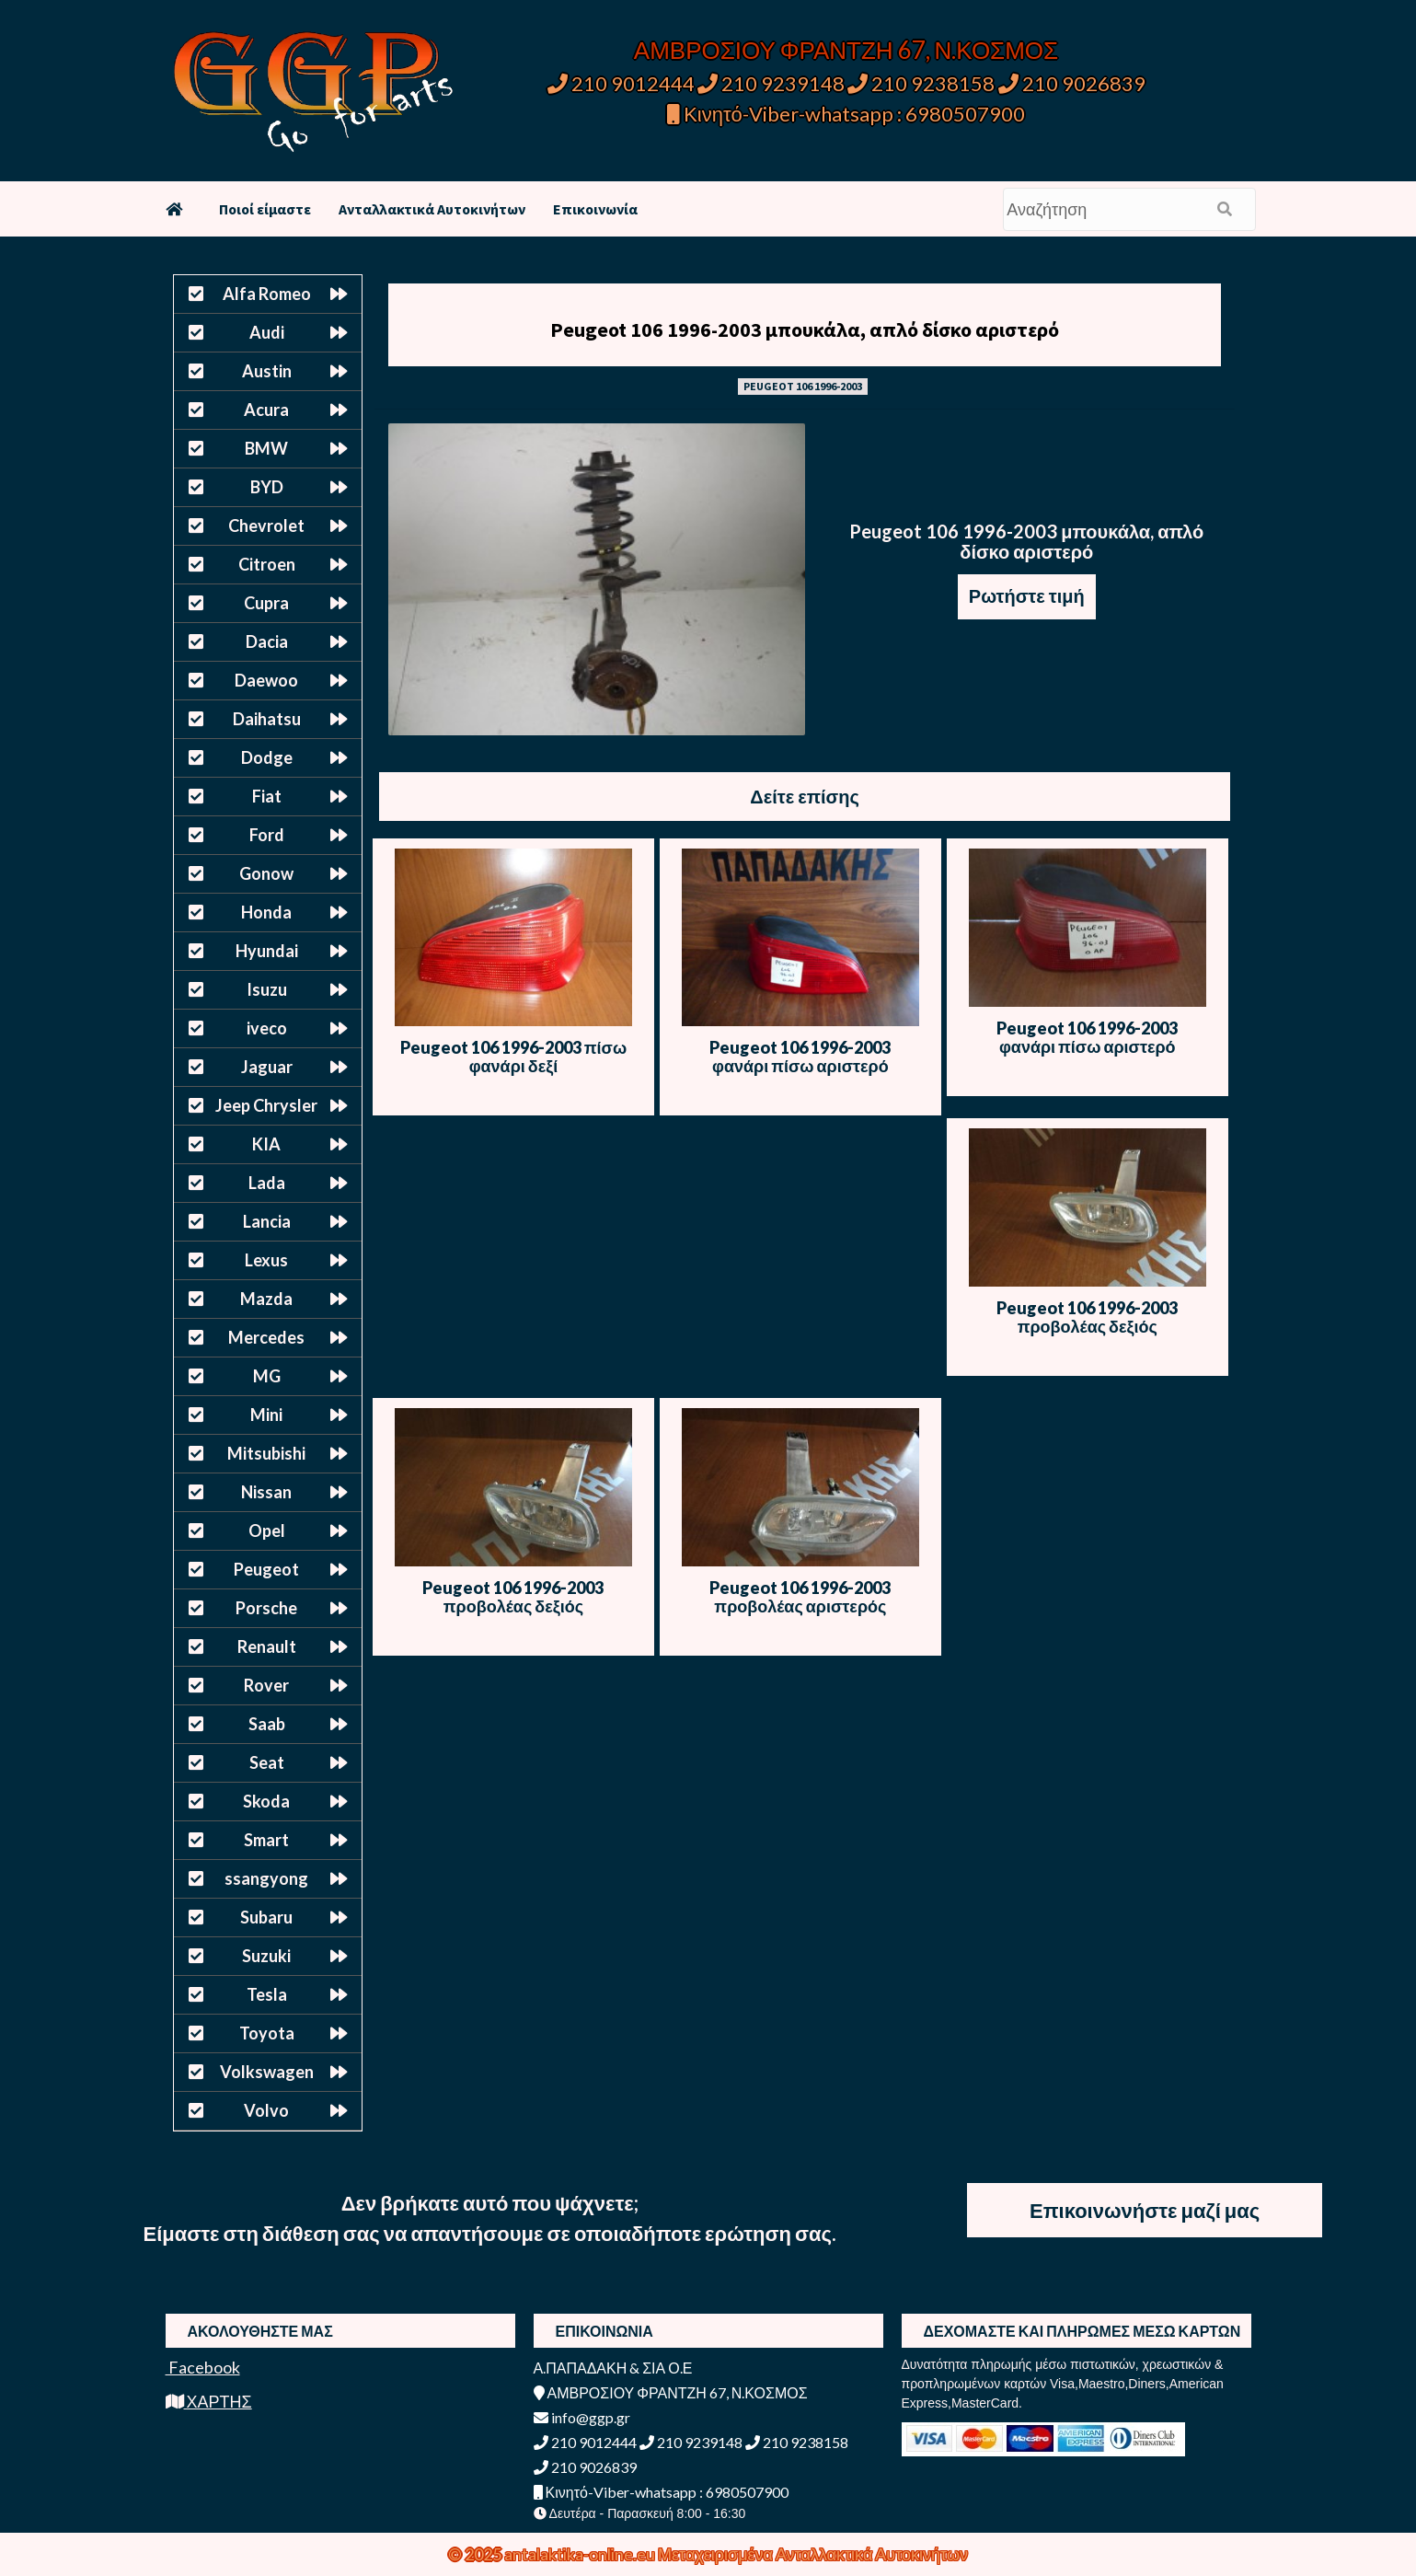 The width and height of the screenshot is (1416, 2576). I want to click on Lexus, so click(266, 1260).